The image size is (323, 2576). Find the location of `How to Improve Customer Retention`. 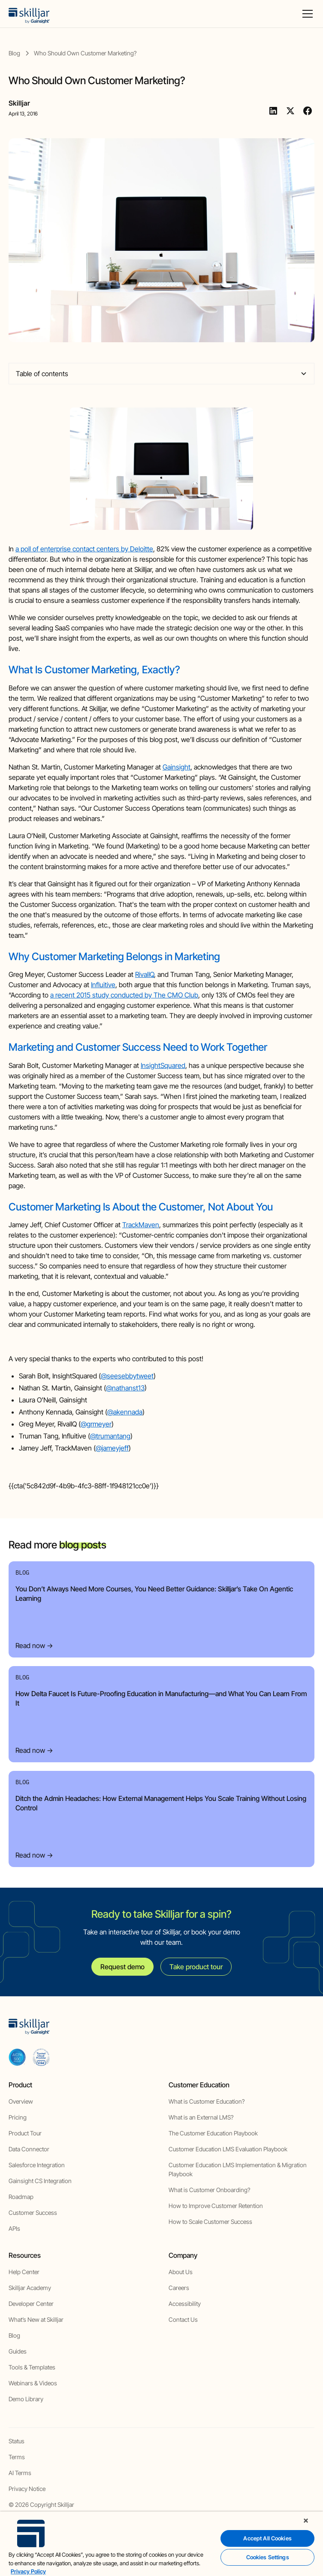

How to Improve Customer Retention is located at coordinates (216, 2205).